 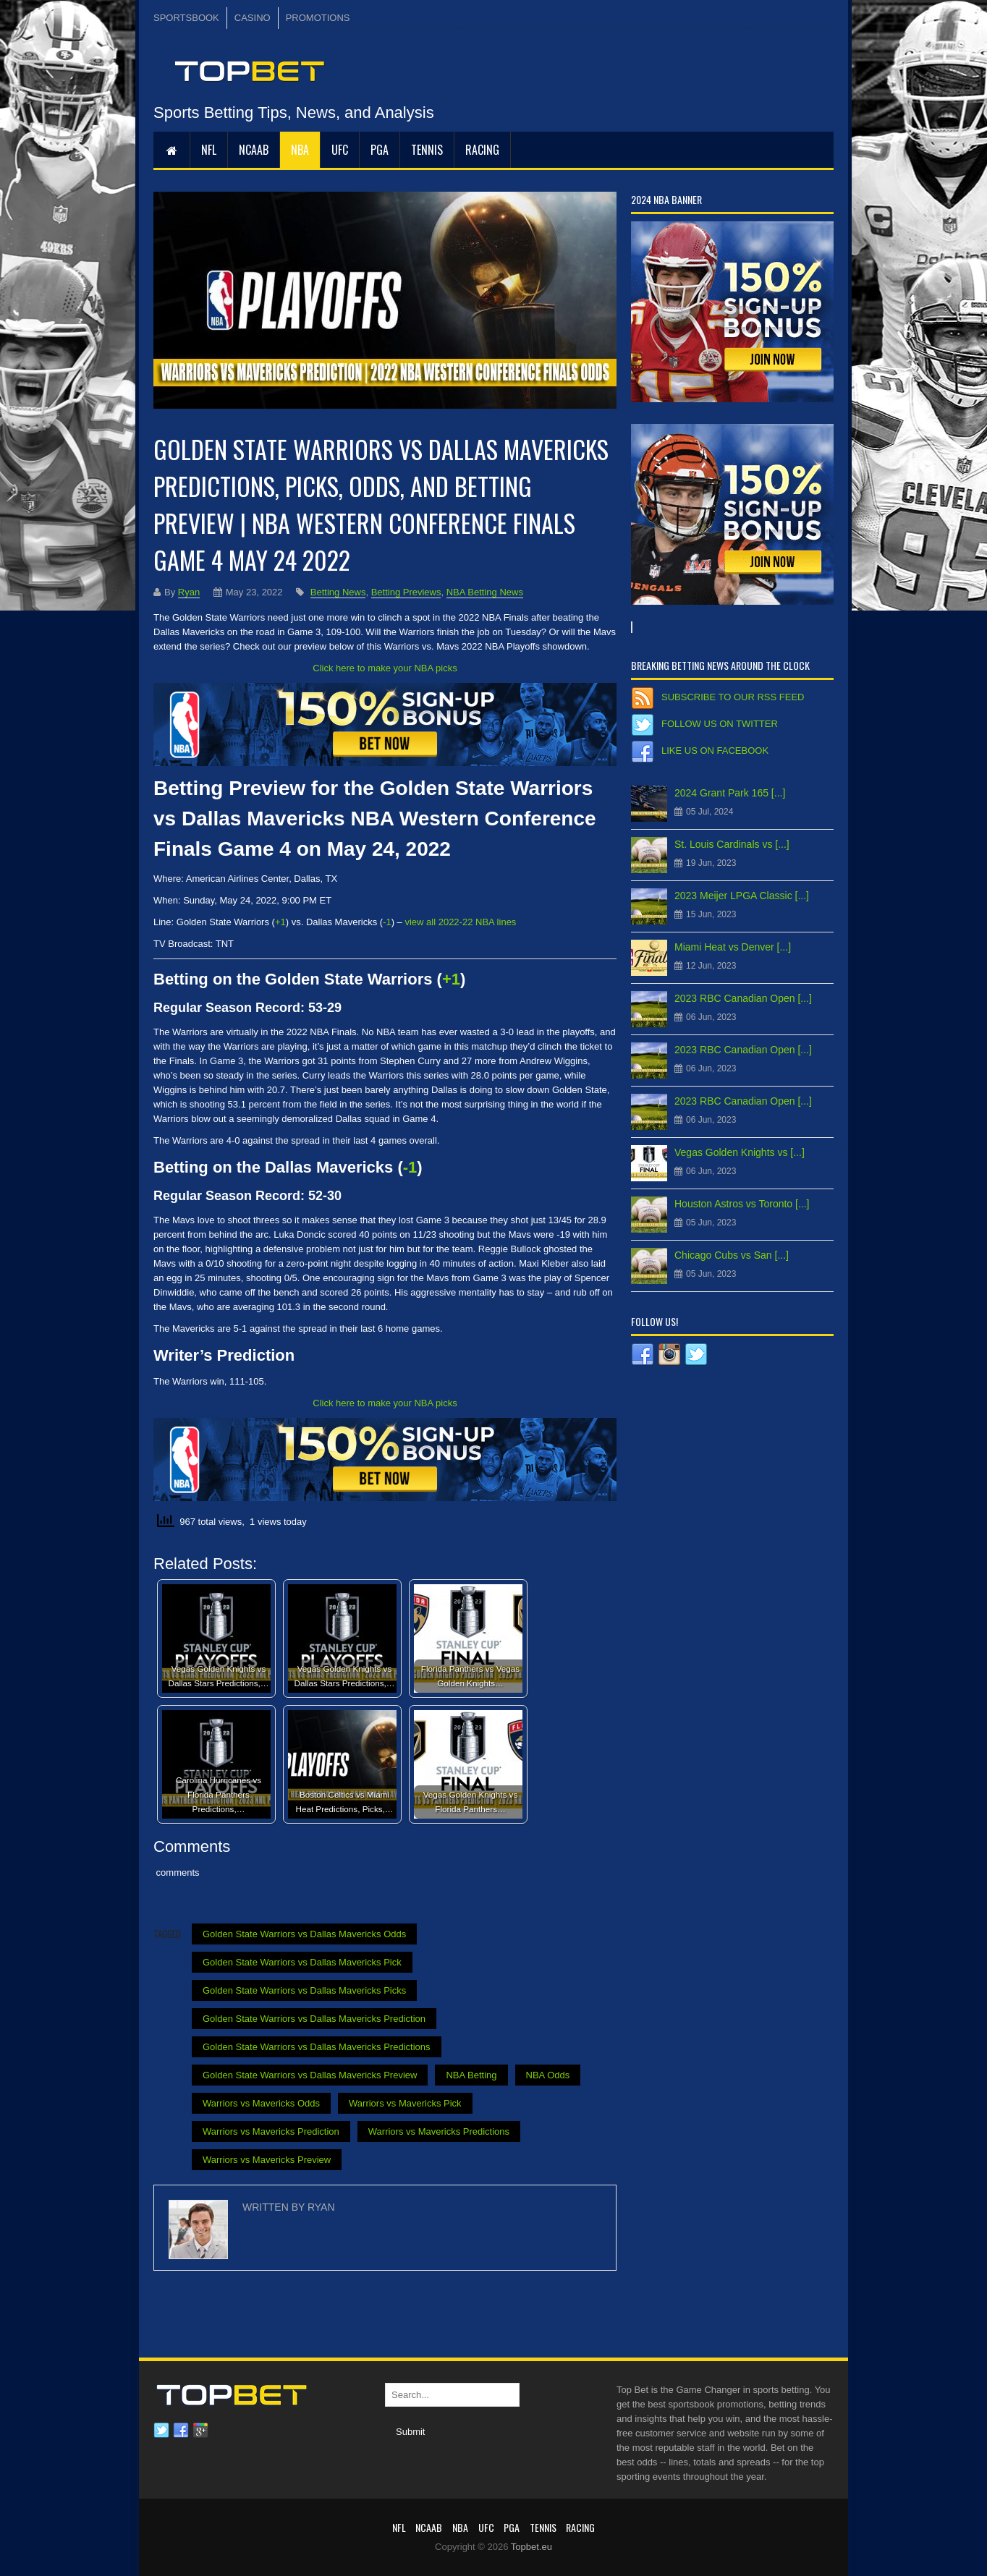 What do you see at coordinates (732, 947) in the screenshot?
I see `Miami Heat vs Denver [...]` at bounding box center [732, 947].